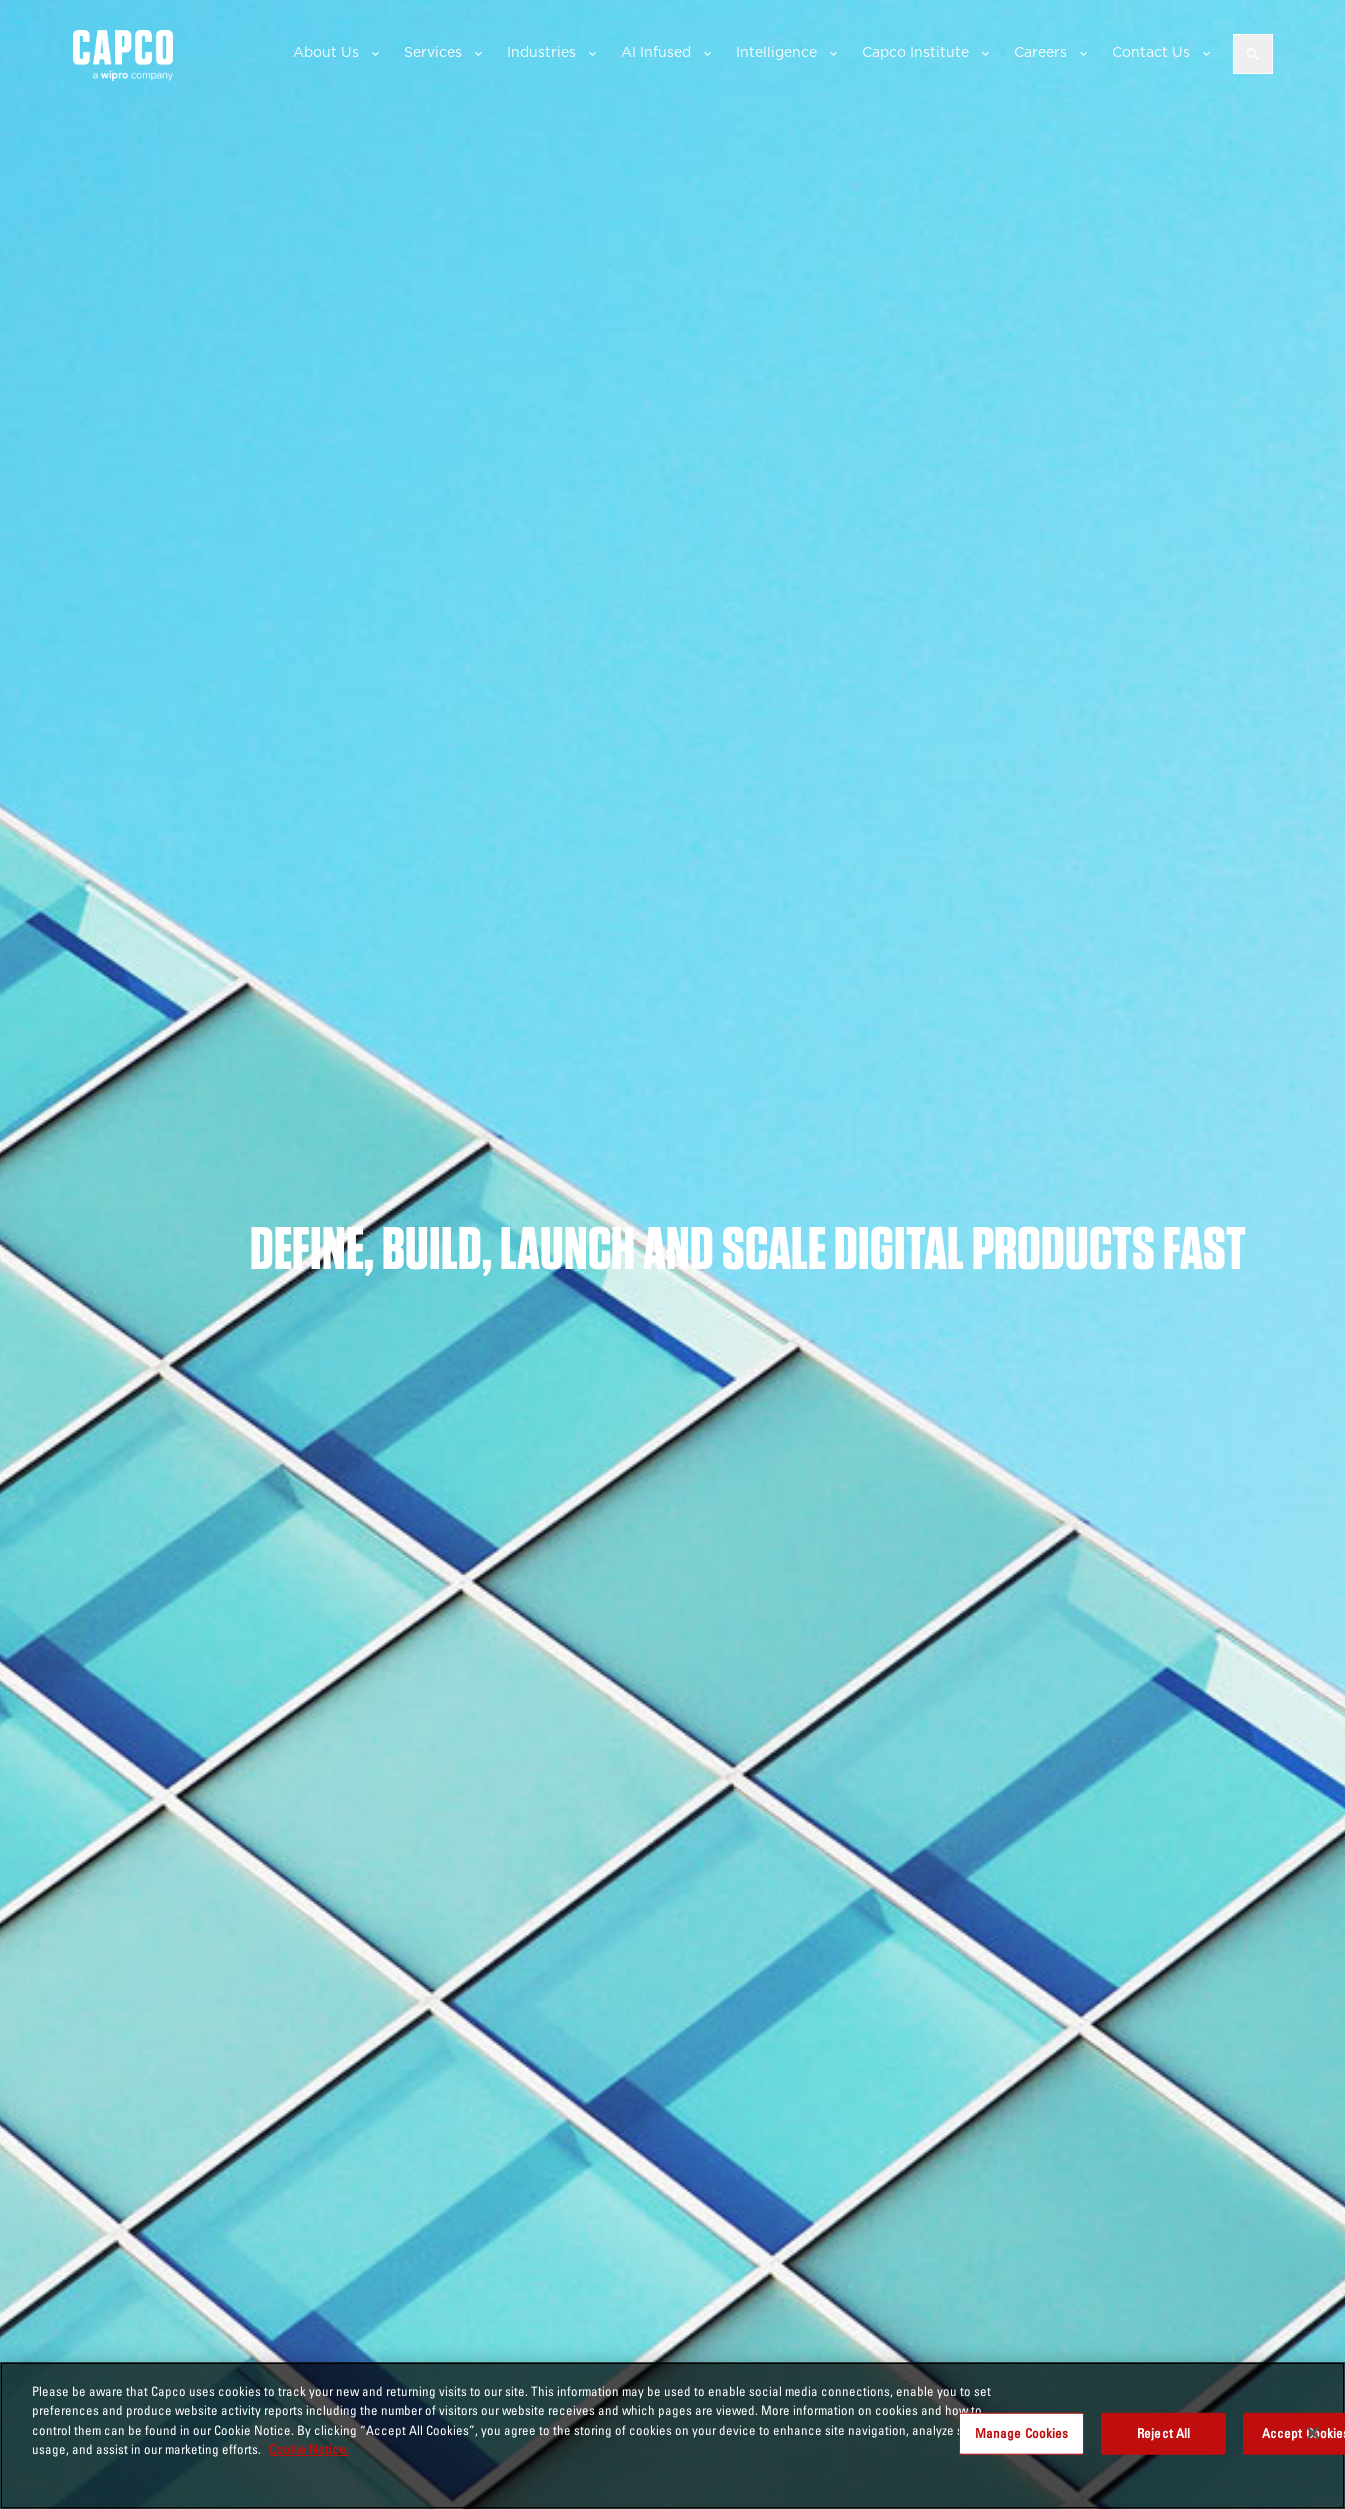  What do you see at coordinates (1313, 2433) in the screenshot?
I see `[Close]` at bounding box center [1313, 2433].